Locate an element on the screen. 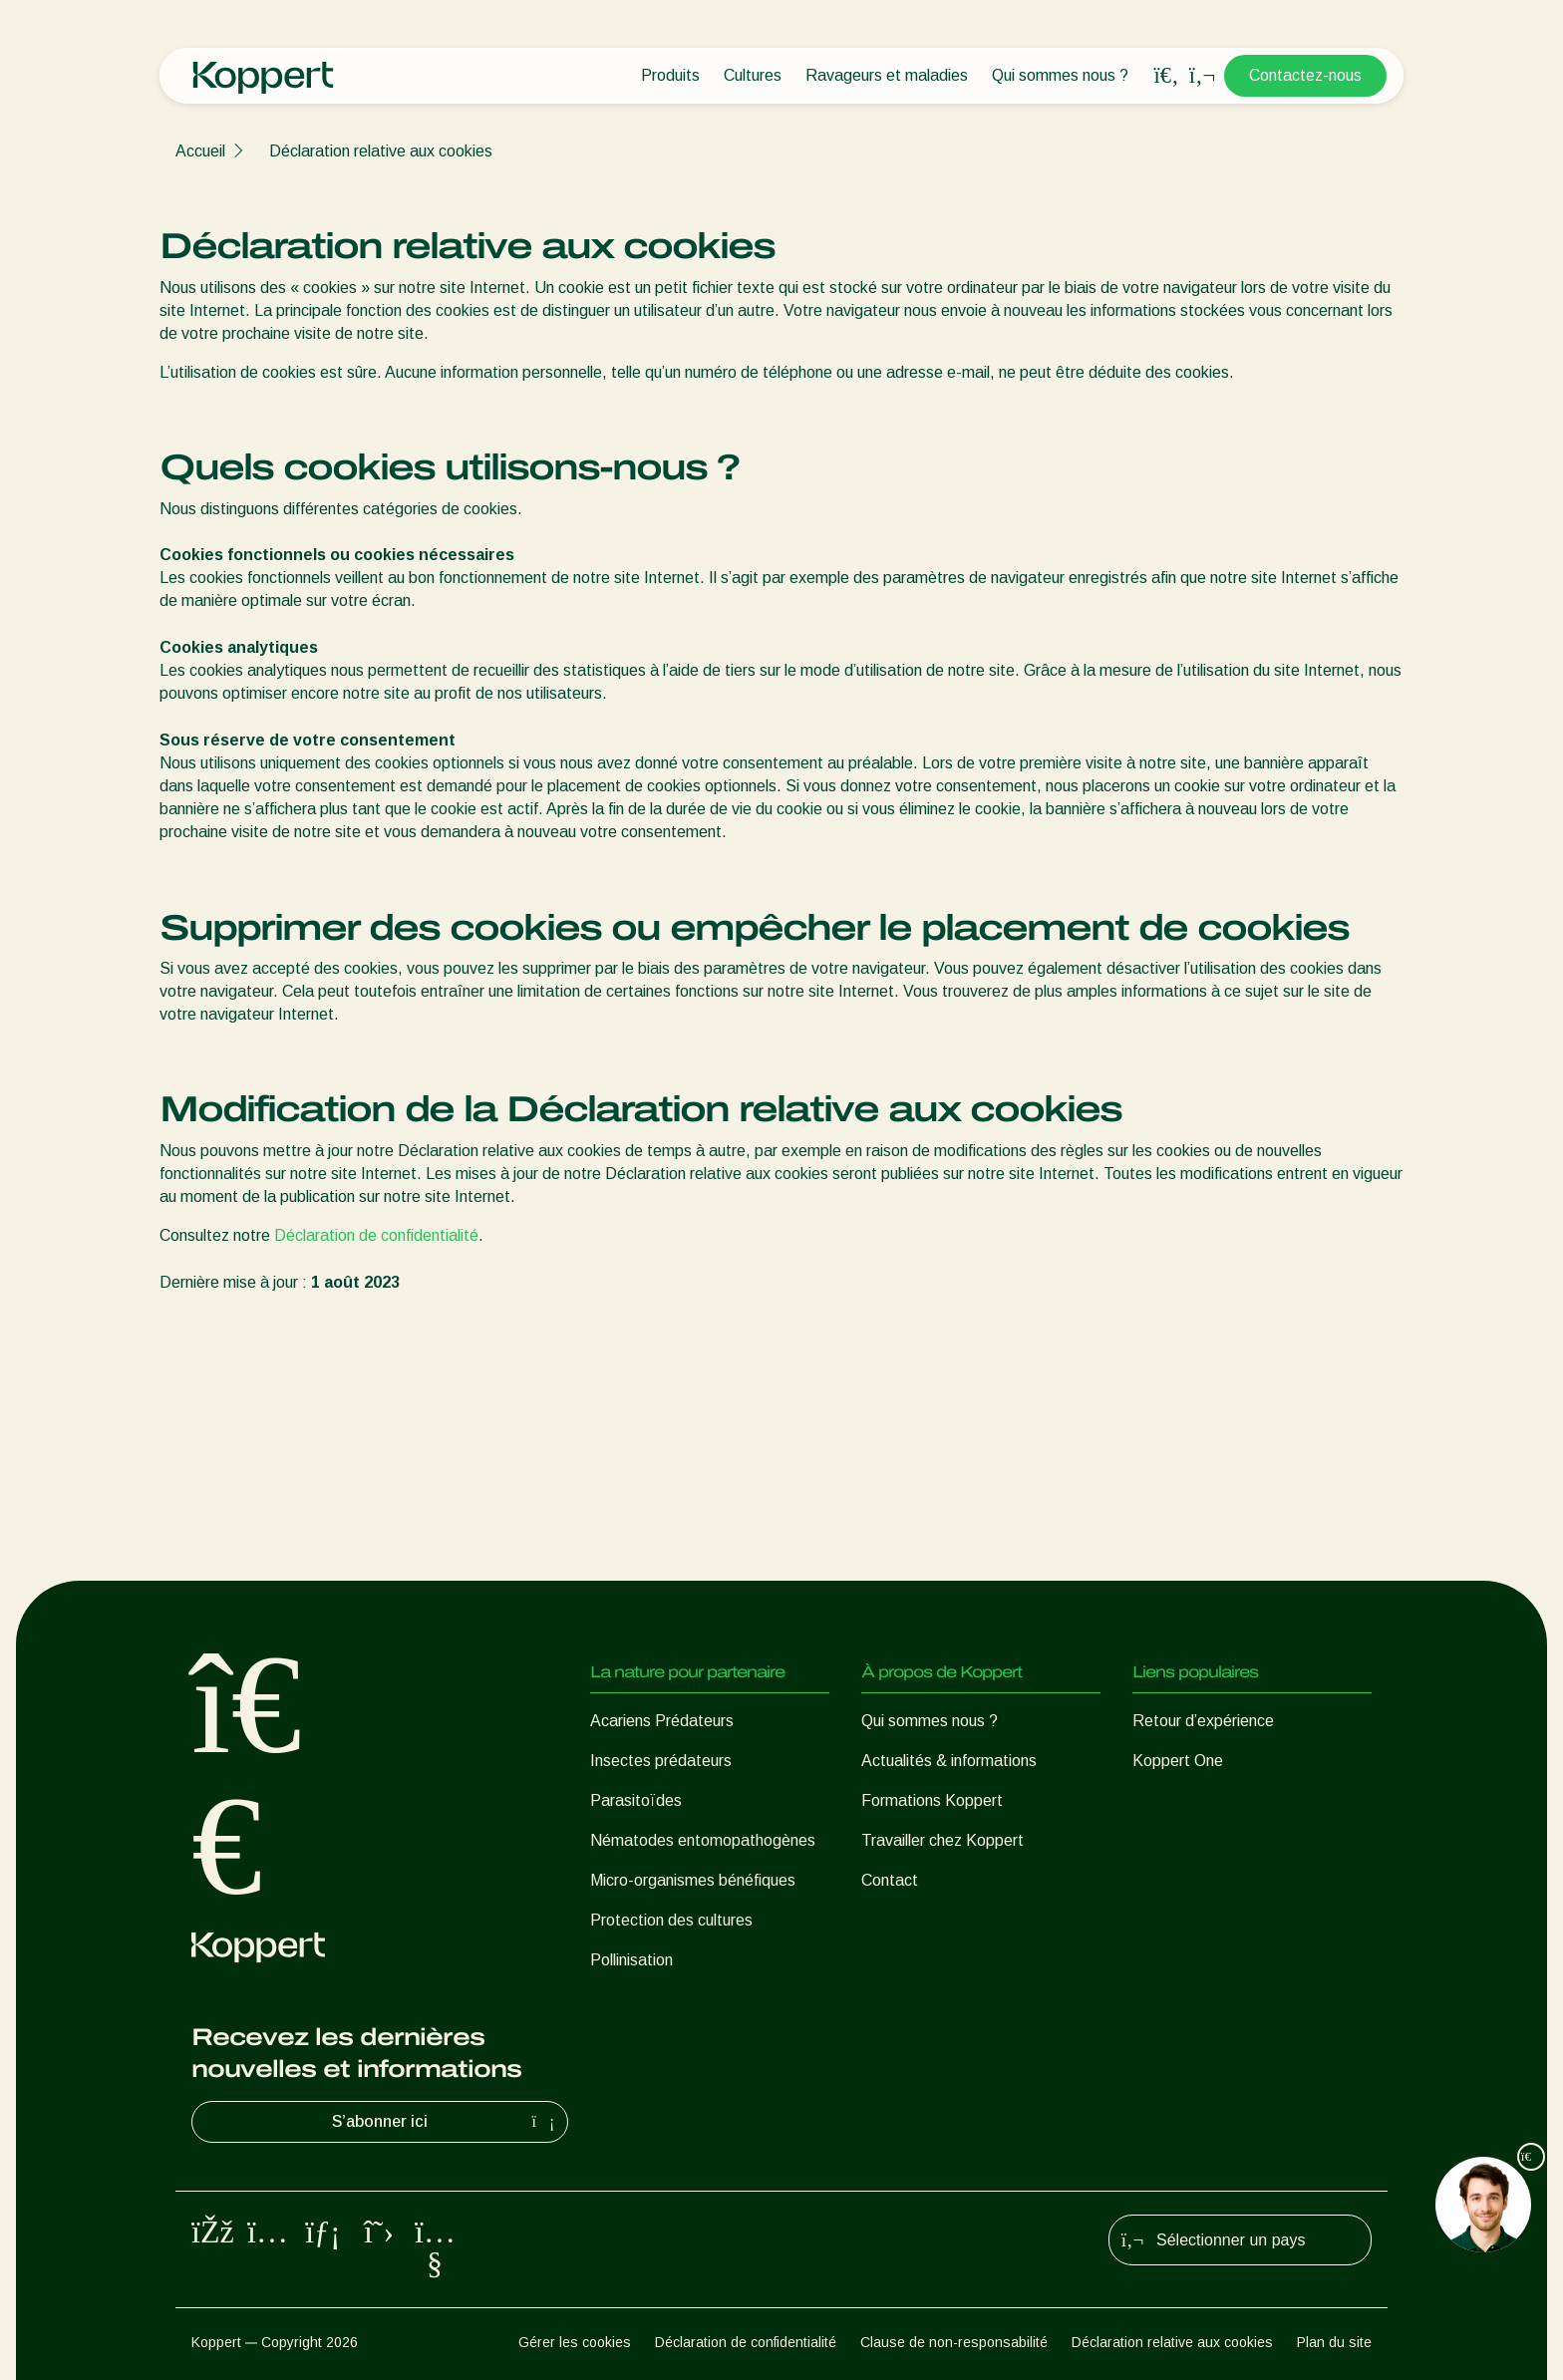 This screenshot has width=1563, height=2380. Qui sommes nous ? is located at coordinates (1060, 75).